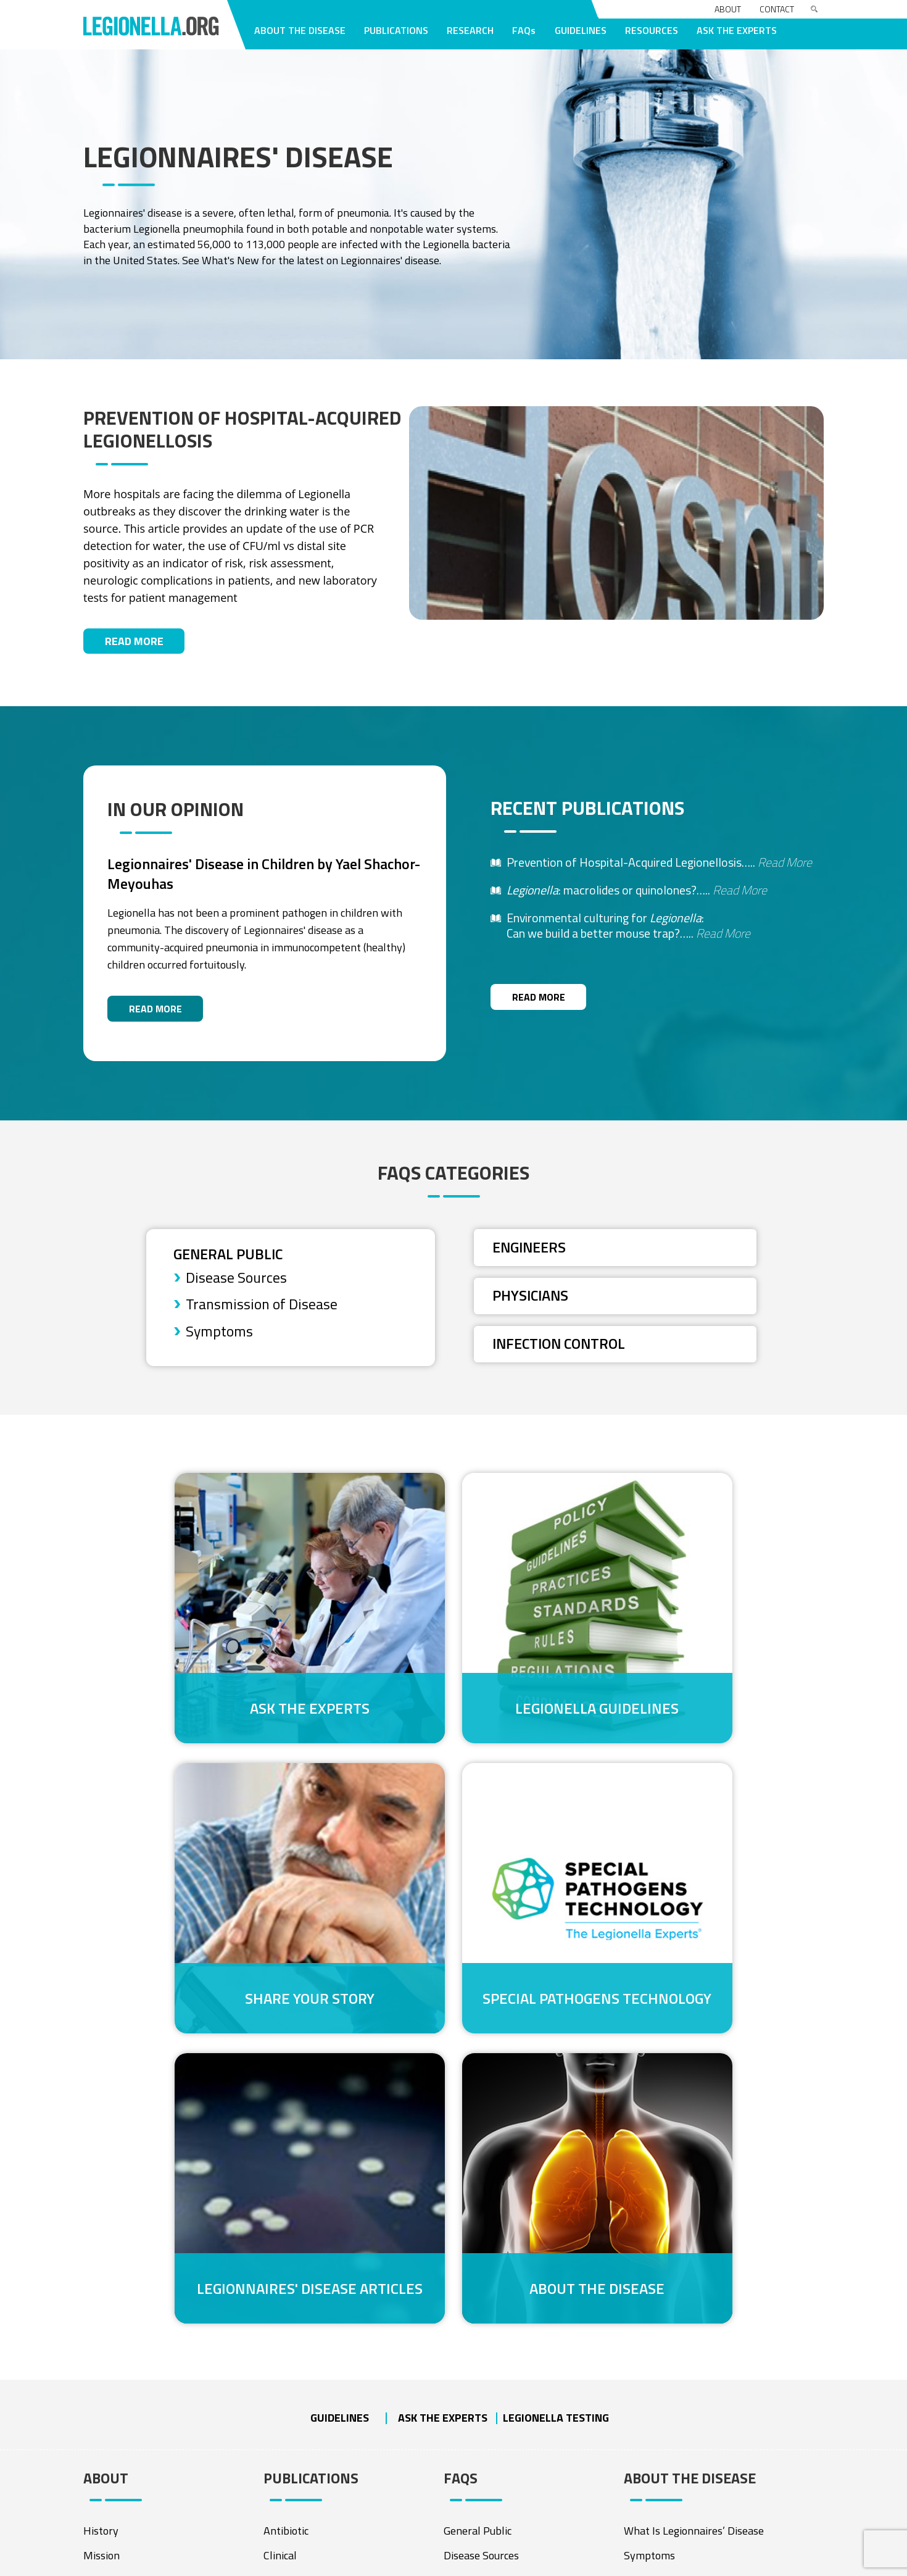 This screenshot has width=907, height=2576. I want to click on ASK THE EXPERTS, so click(737, 30).